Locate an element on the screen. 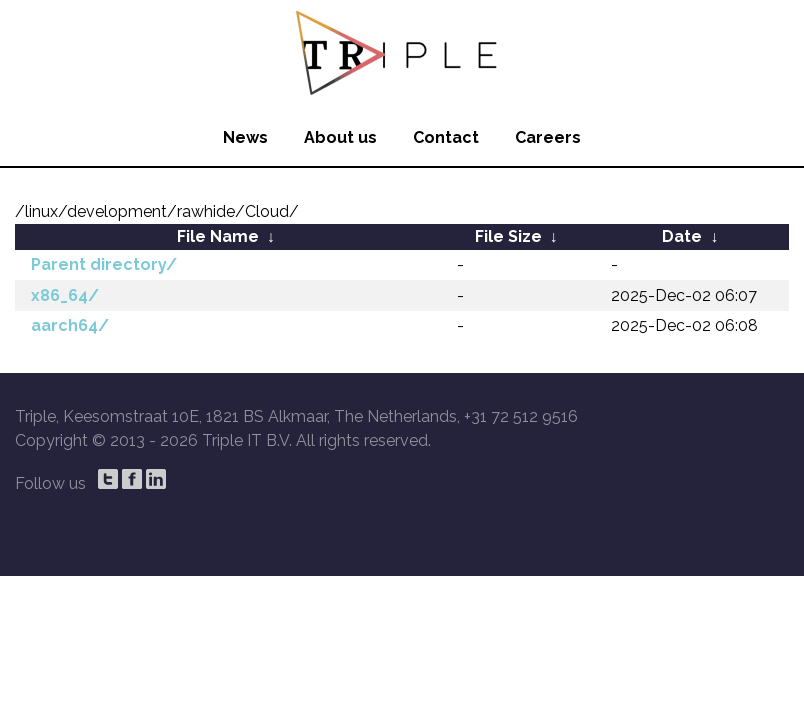  x86_64/ is located at coordinates (65, 295).